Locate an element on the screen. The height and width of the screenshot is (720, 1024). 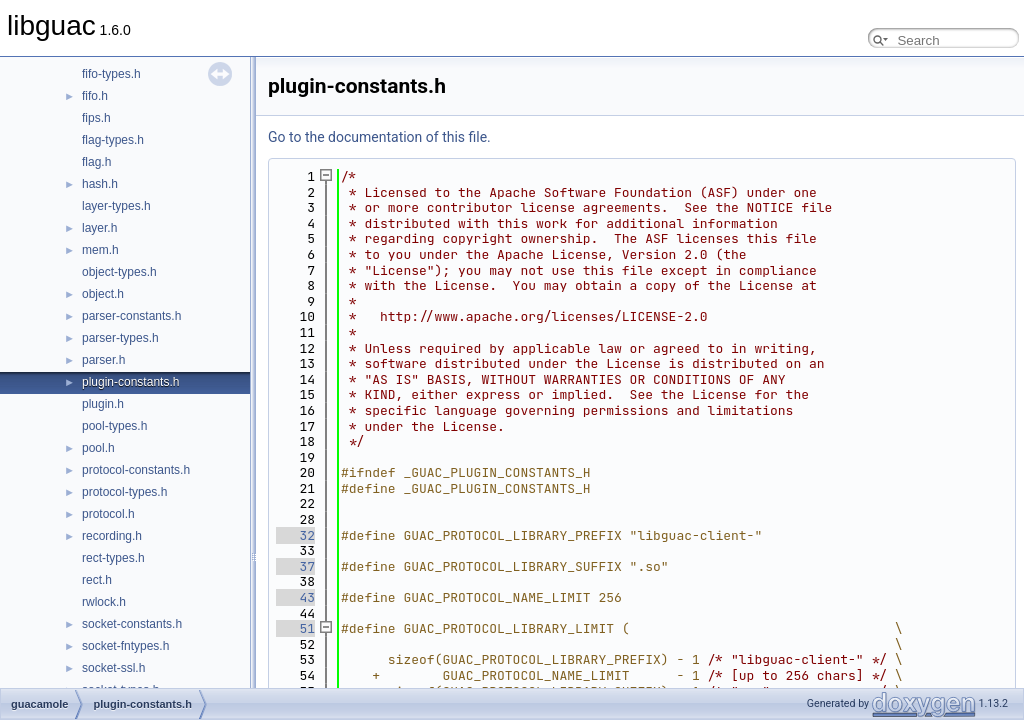
pool.h is located at coordinates (98, 448).